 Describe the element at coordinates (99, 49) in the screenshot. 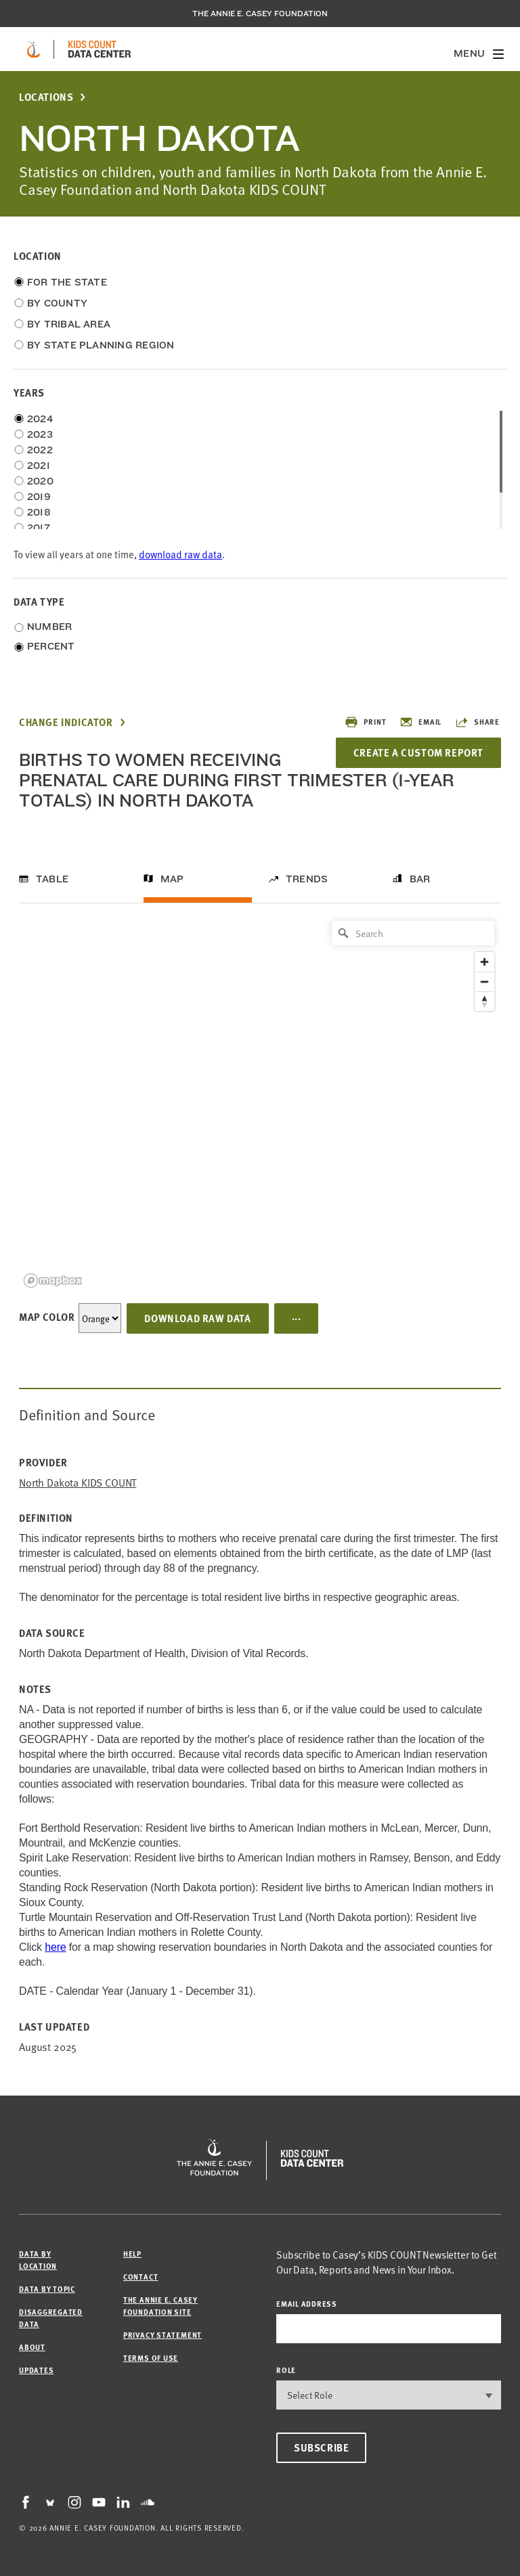

I see `[datacenter homepage]` at that location.